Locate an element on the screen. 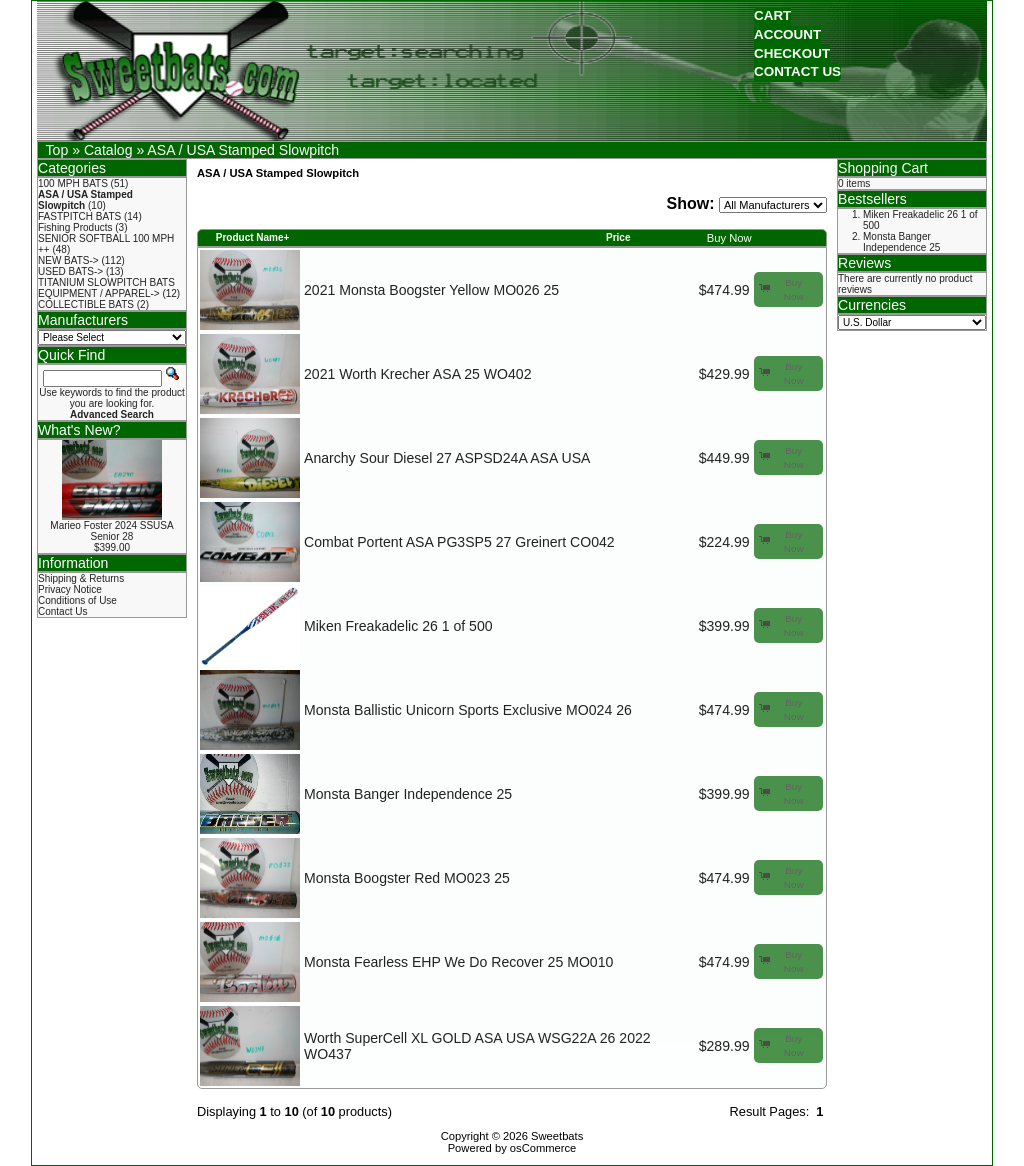 This screenshot has height=1166, width=1024. Catalog is located at coordinates (108, 150).